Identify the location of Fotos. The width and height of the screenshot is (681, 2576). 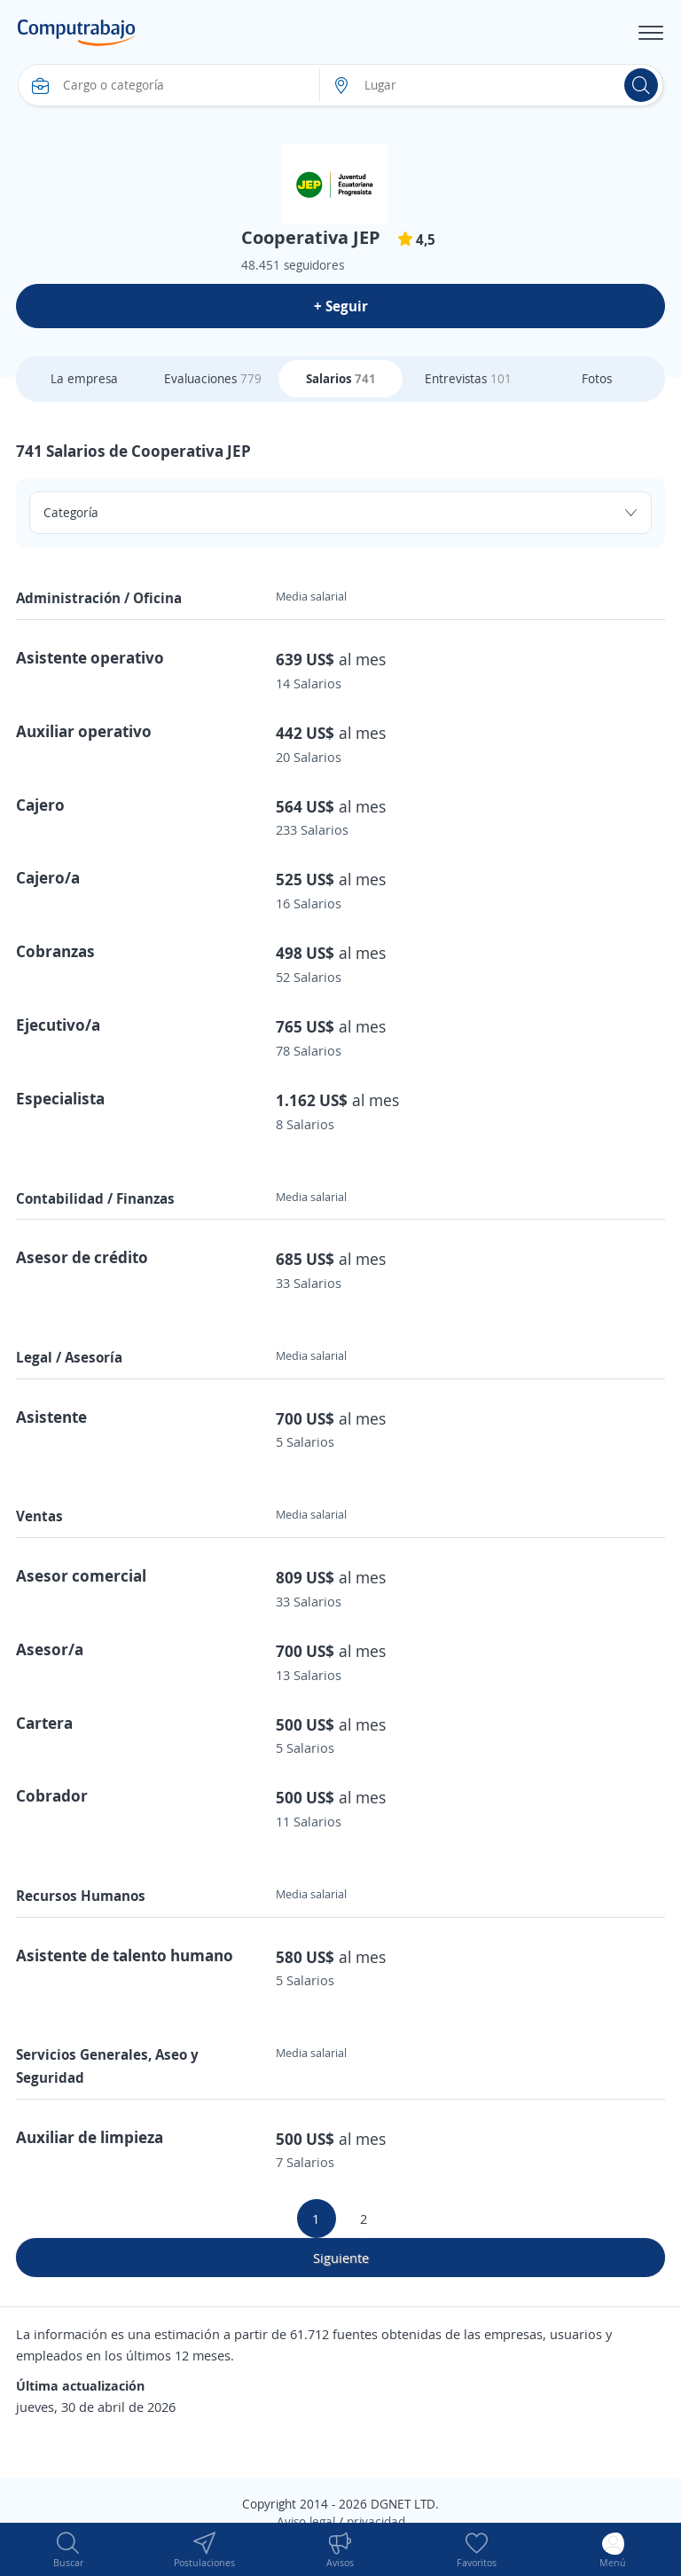
(597, 378).